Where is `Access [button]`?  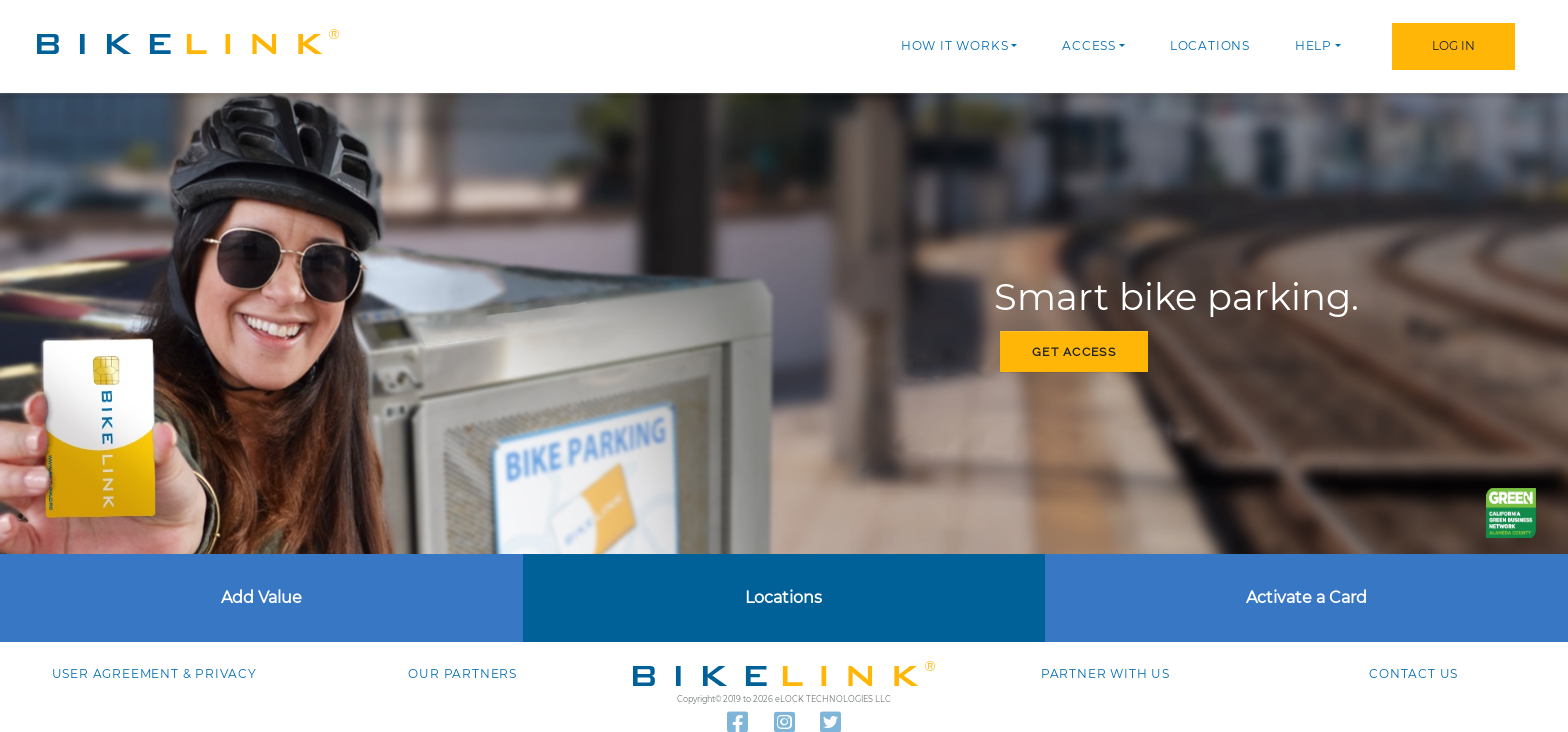 Access [button] is located at coordinates (1089, 45).